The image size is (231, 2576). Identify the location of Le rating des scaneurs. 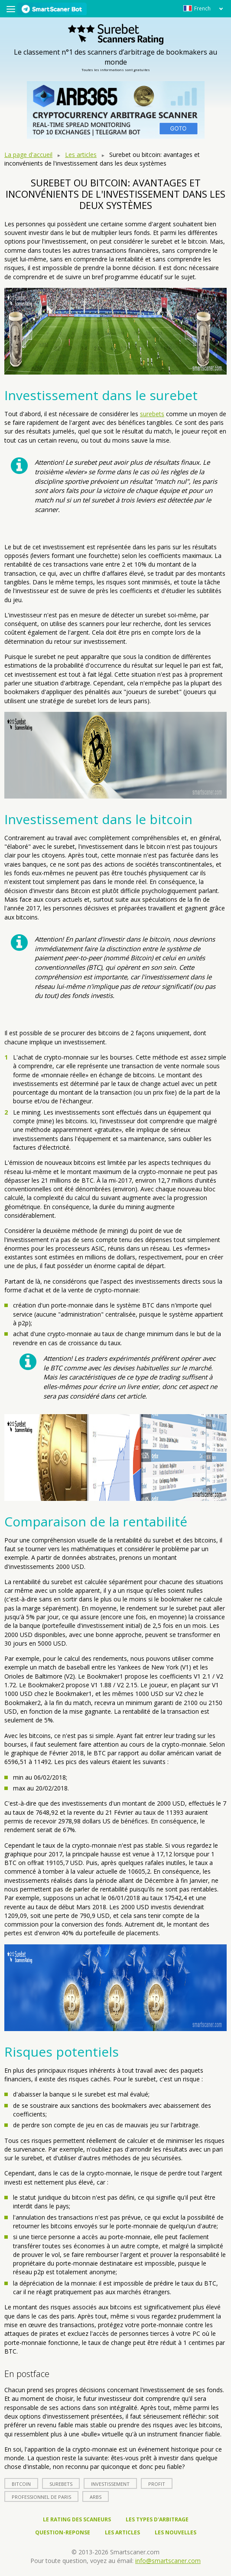
(77, 2519).